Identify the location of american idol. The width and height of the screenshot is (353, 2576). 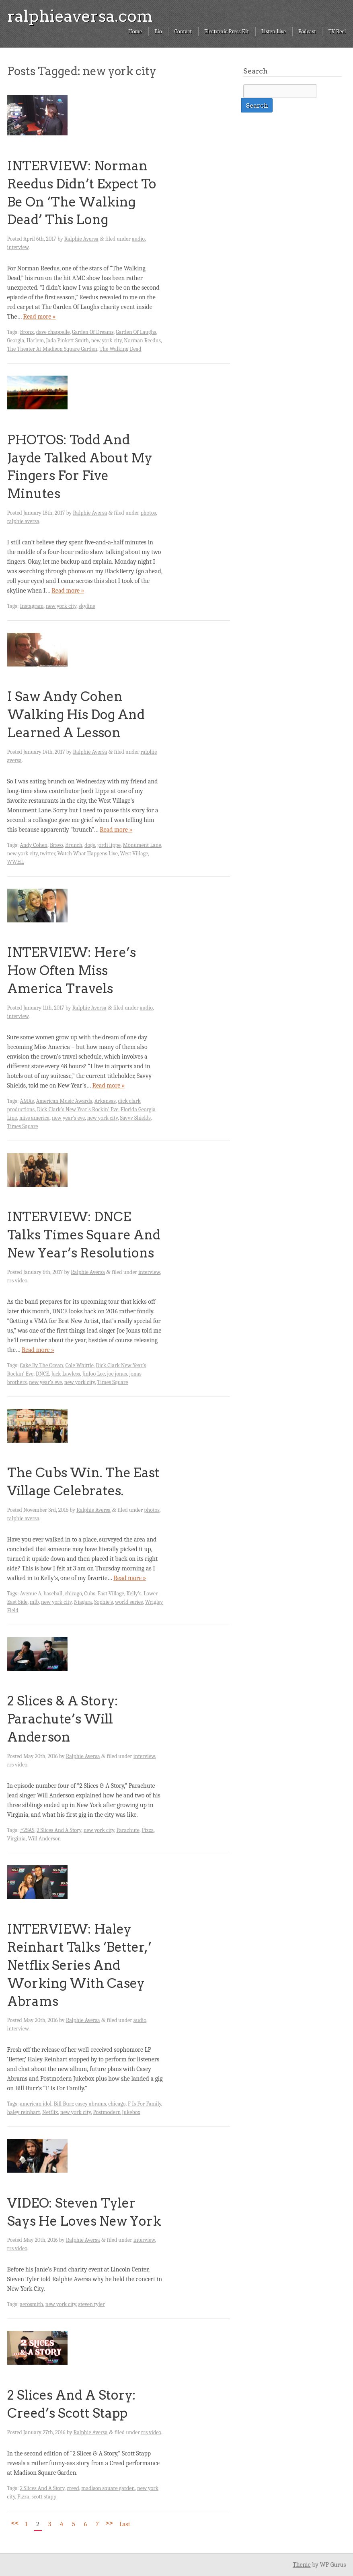
(35, 2103).